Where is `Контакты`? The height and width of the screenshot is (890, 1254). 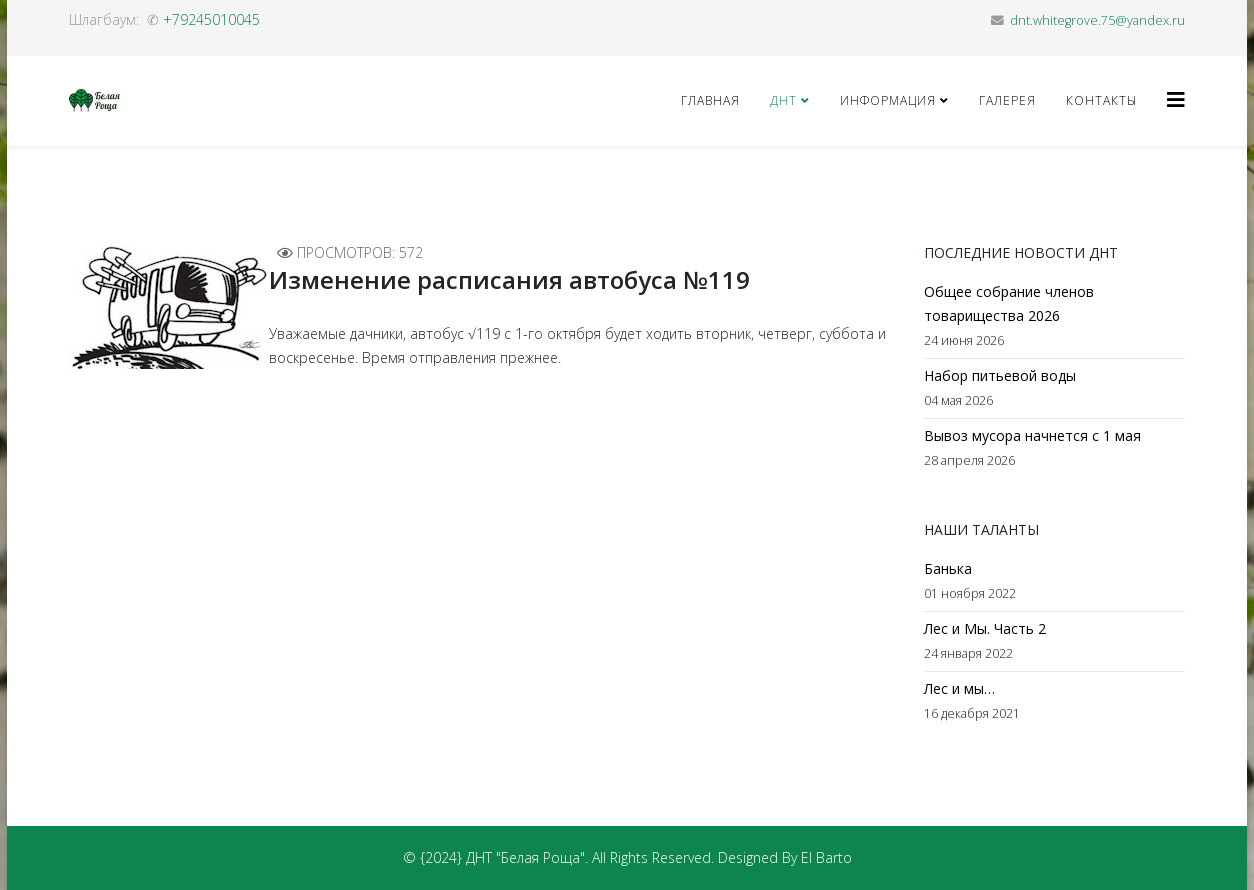
Контакты is located at coordinates (1101, 100).